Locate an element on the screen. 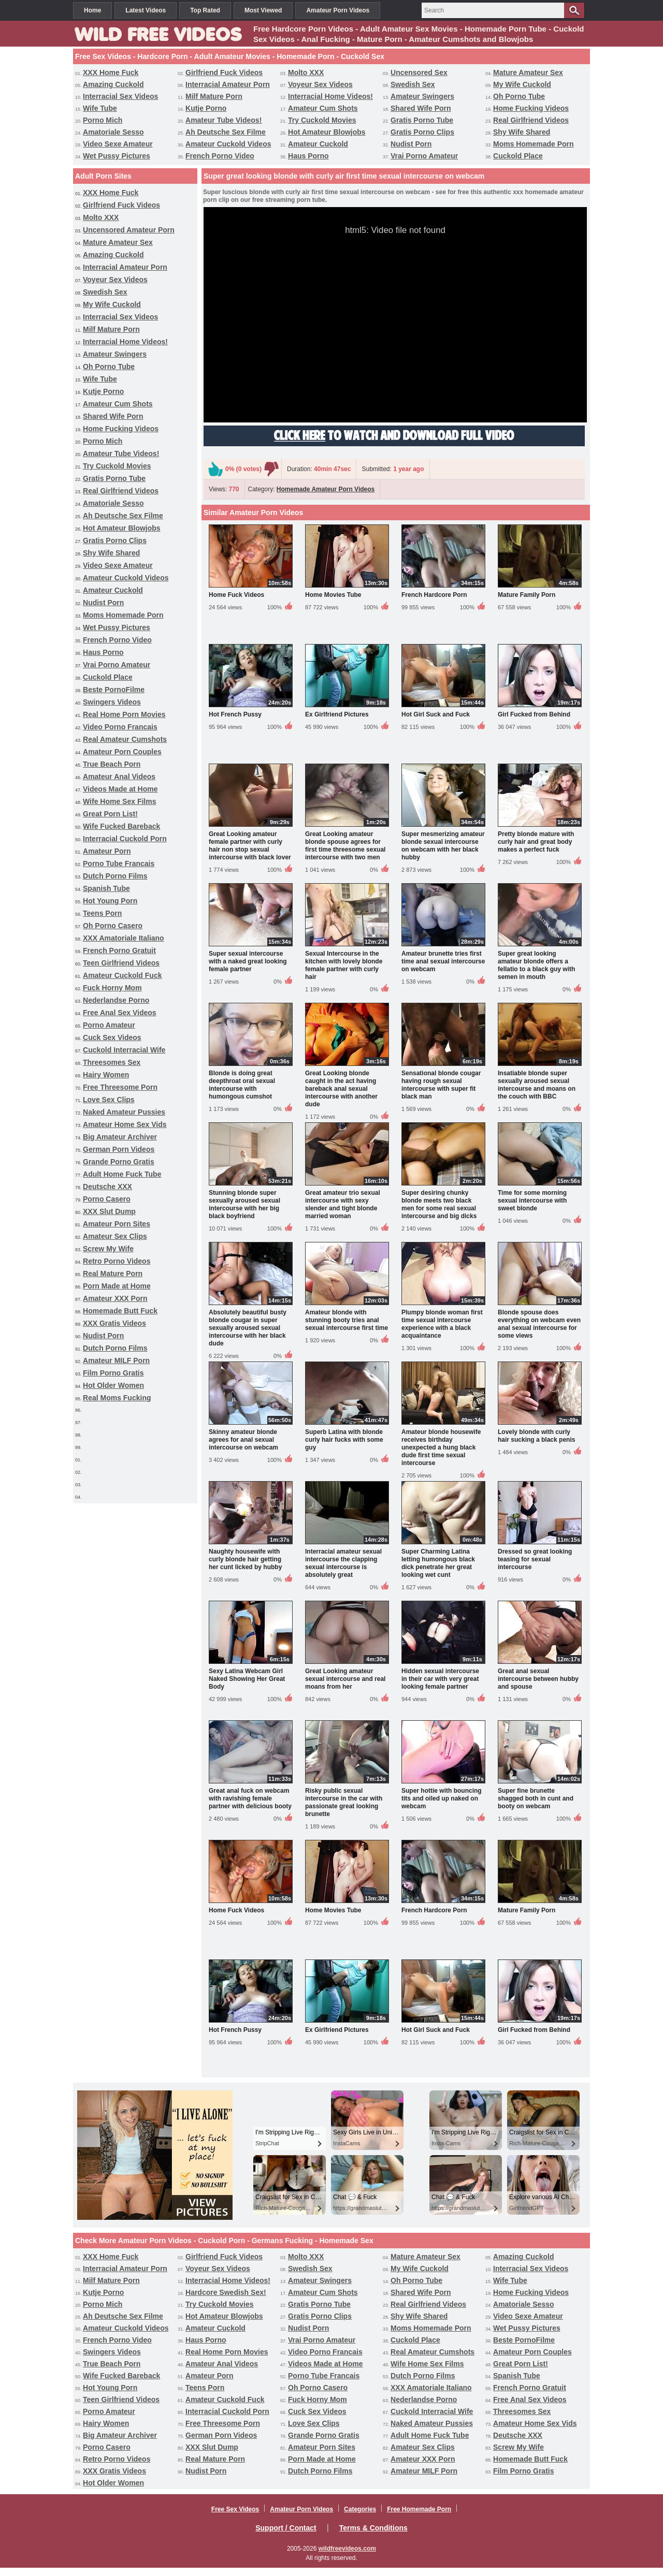 Image resolution: width=663 pixels, height=2576 pixels. Dutch Porno Films is located at coordinates (115, 876).